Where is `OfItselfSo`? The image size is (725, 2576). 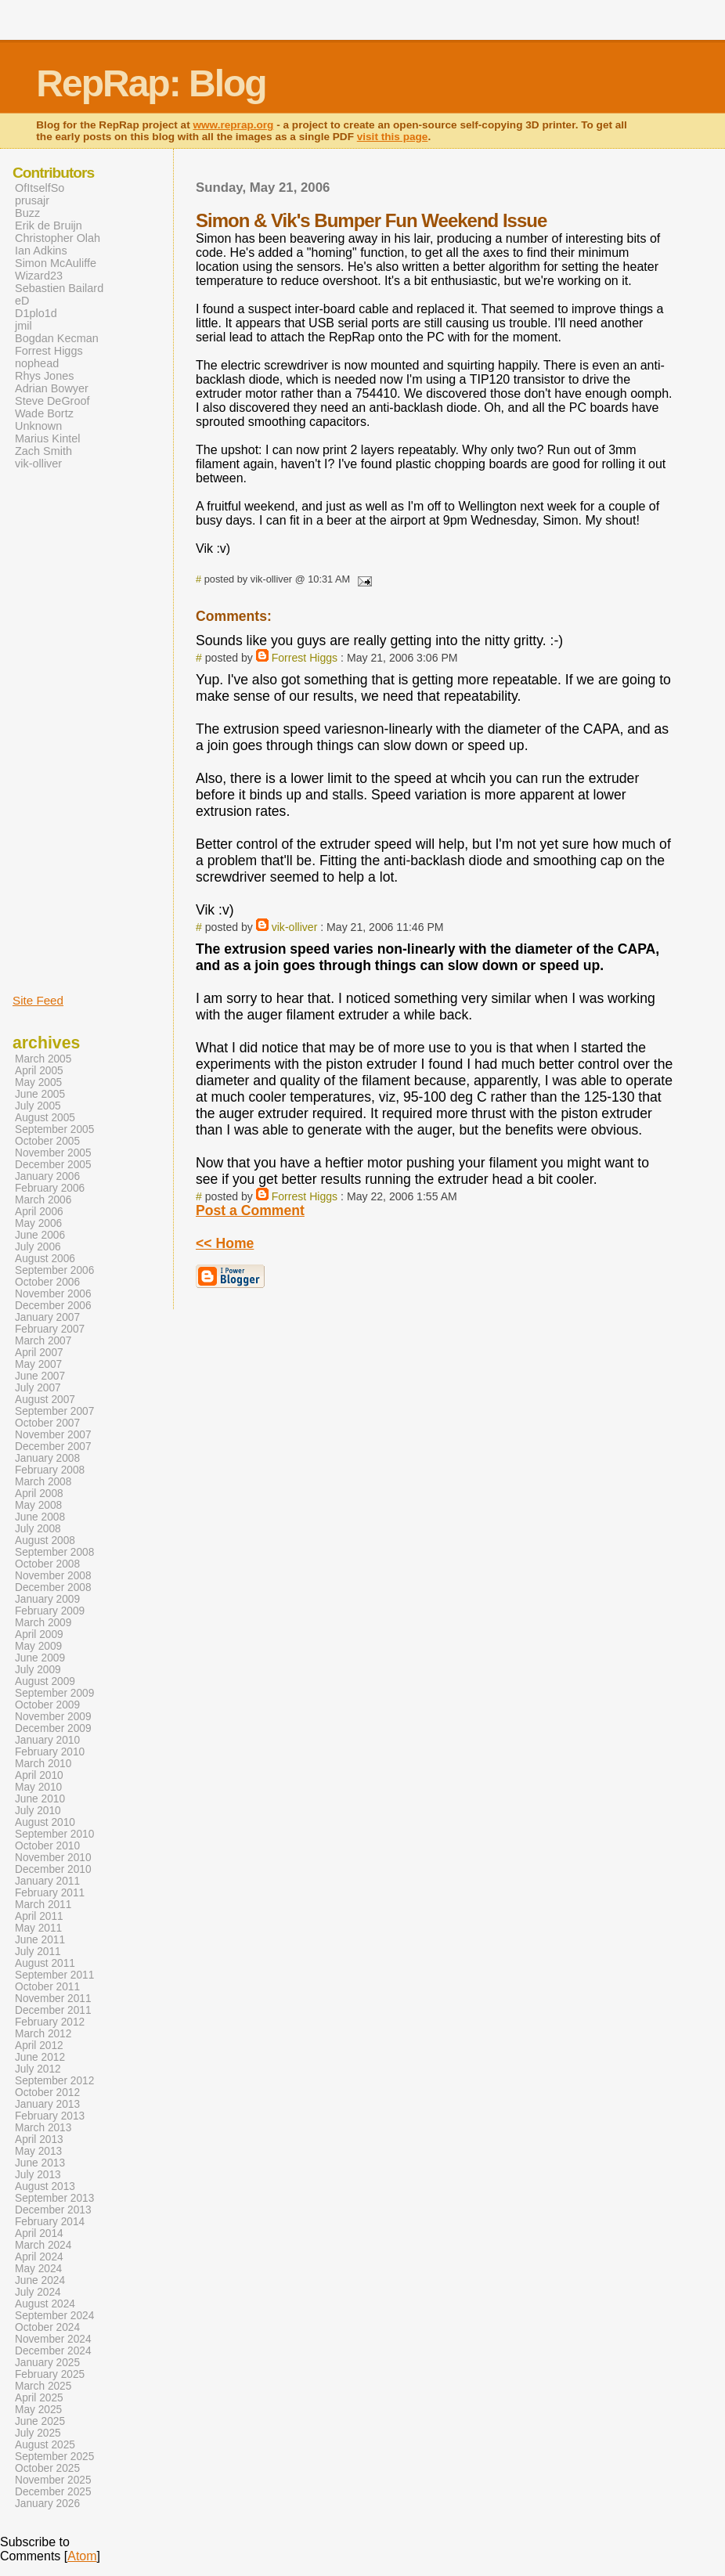 OfItselfSo is located at coordinates (39, 188).